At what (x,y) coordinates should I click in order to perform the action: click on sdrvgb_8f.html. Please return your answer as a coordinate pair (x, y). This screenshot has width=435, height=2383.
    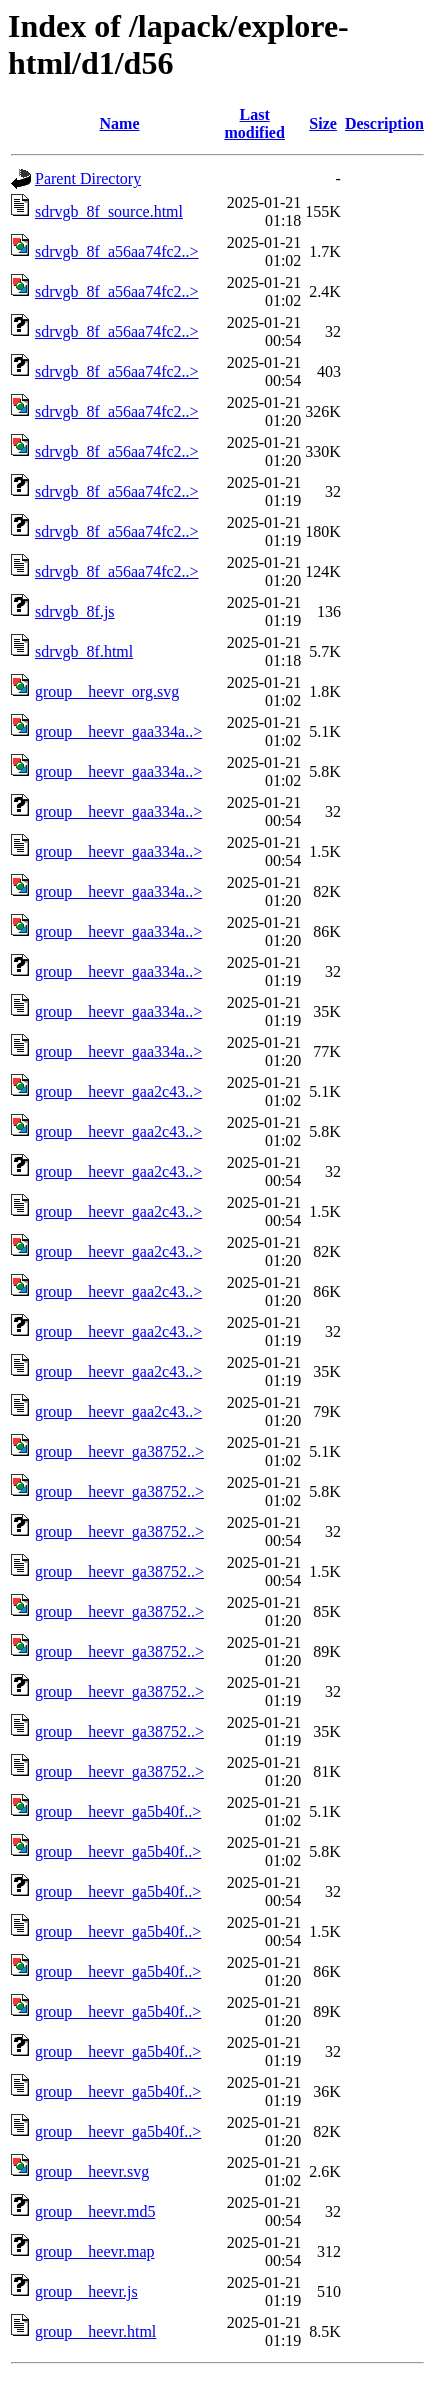
    Looking at the image, I should click on (84, 651).